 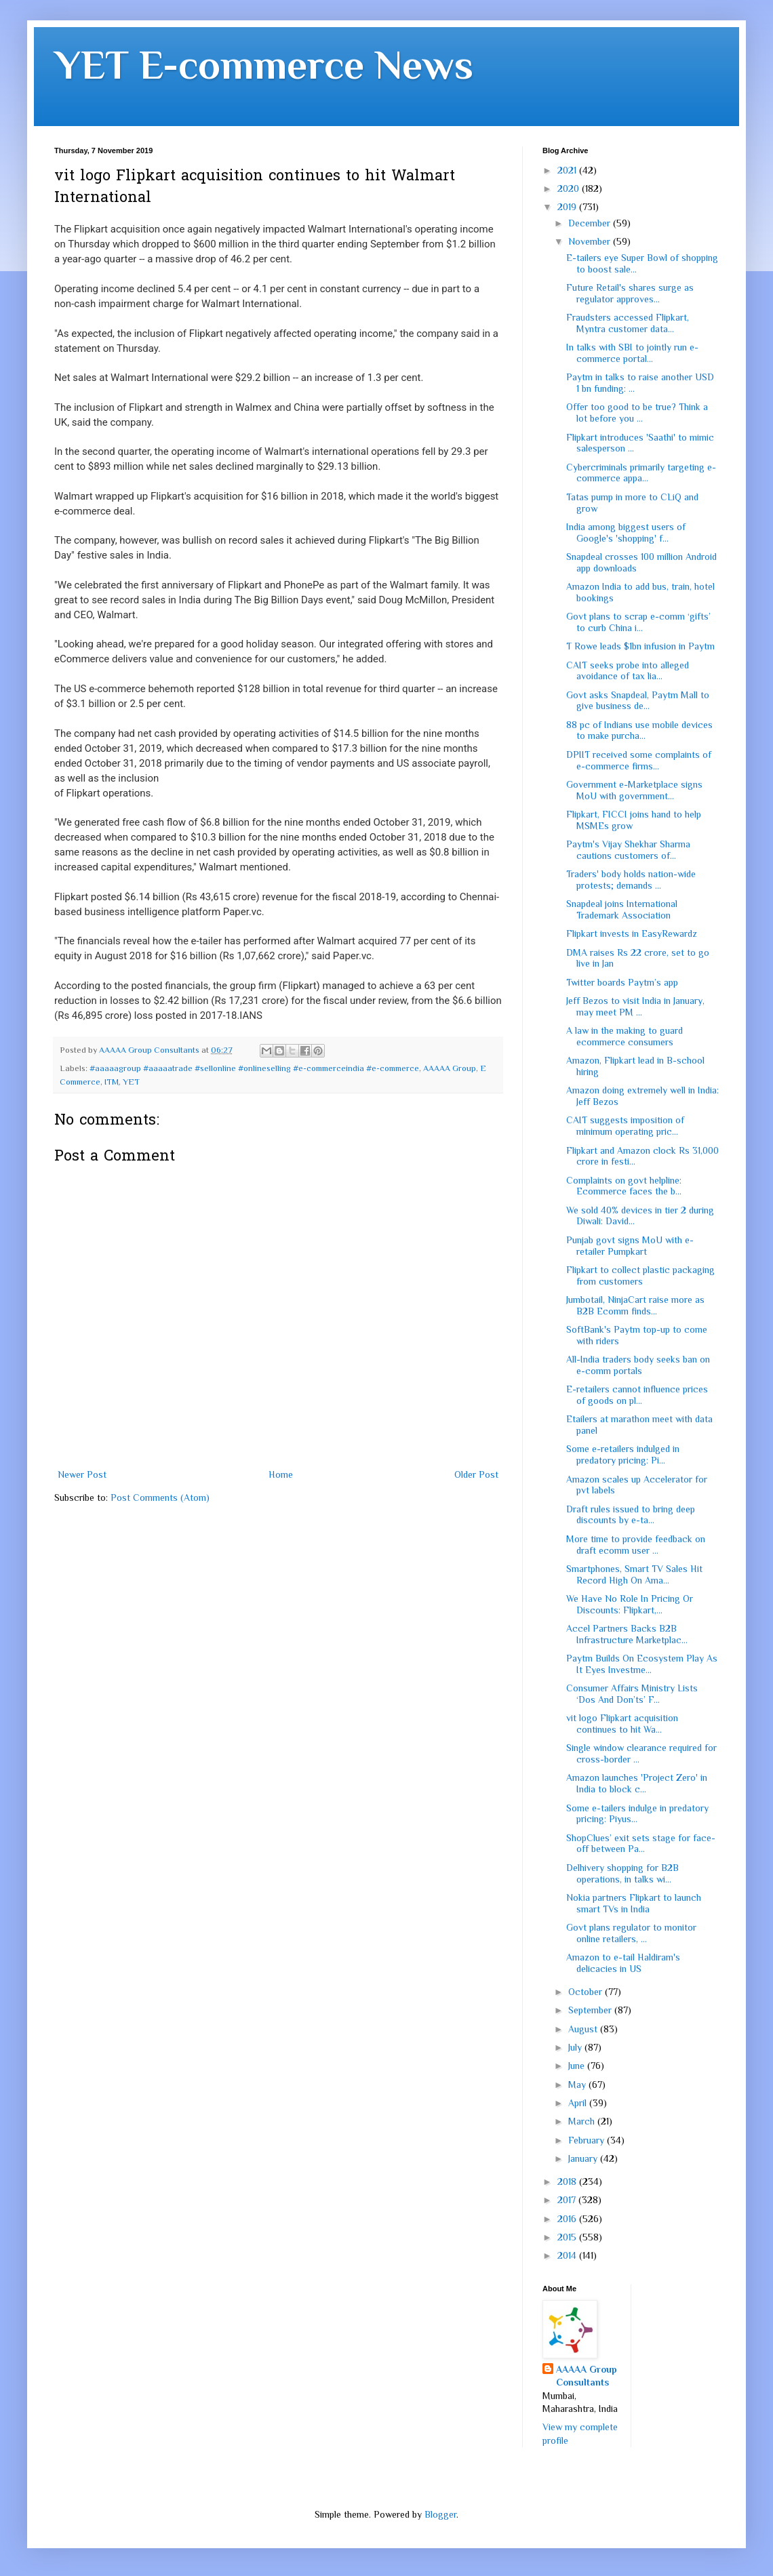 I want to click on June, so click(x=577, y=2065).